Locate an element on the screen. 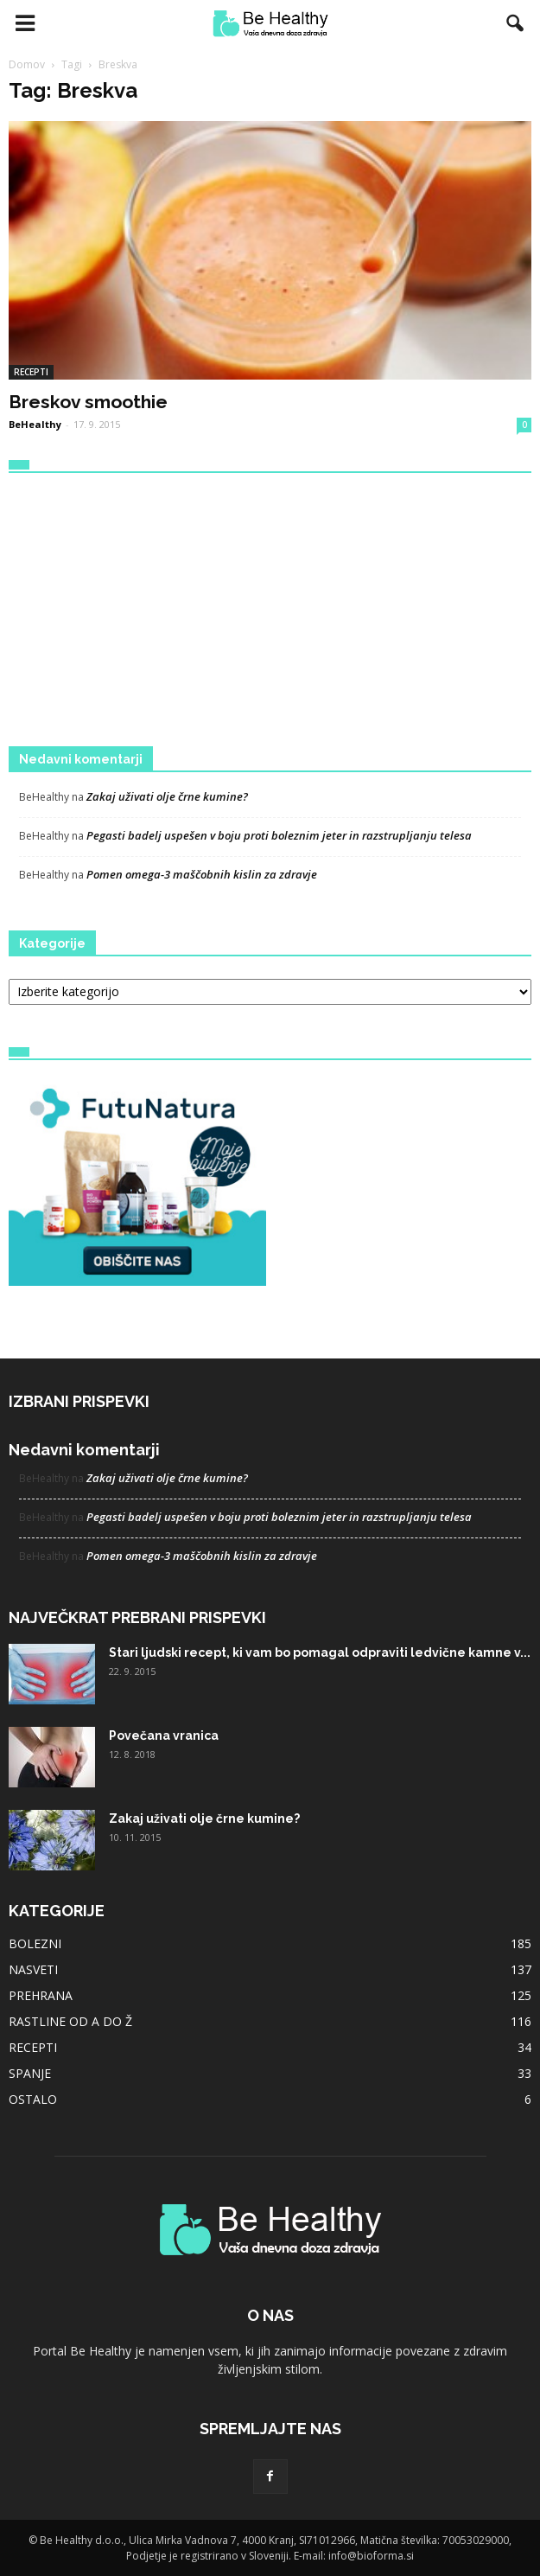  Breskov smoothie is located at coordinates (88, 401).